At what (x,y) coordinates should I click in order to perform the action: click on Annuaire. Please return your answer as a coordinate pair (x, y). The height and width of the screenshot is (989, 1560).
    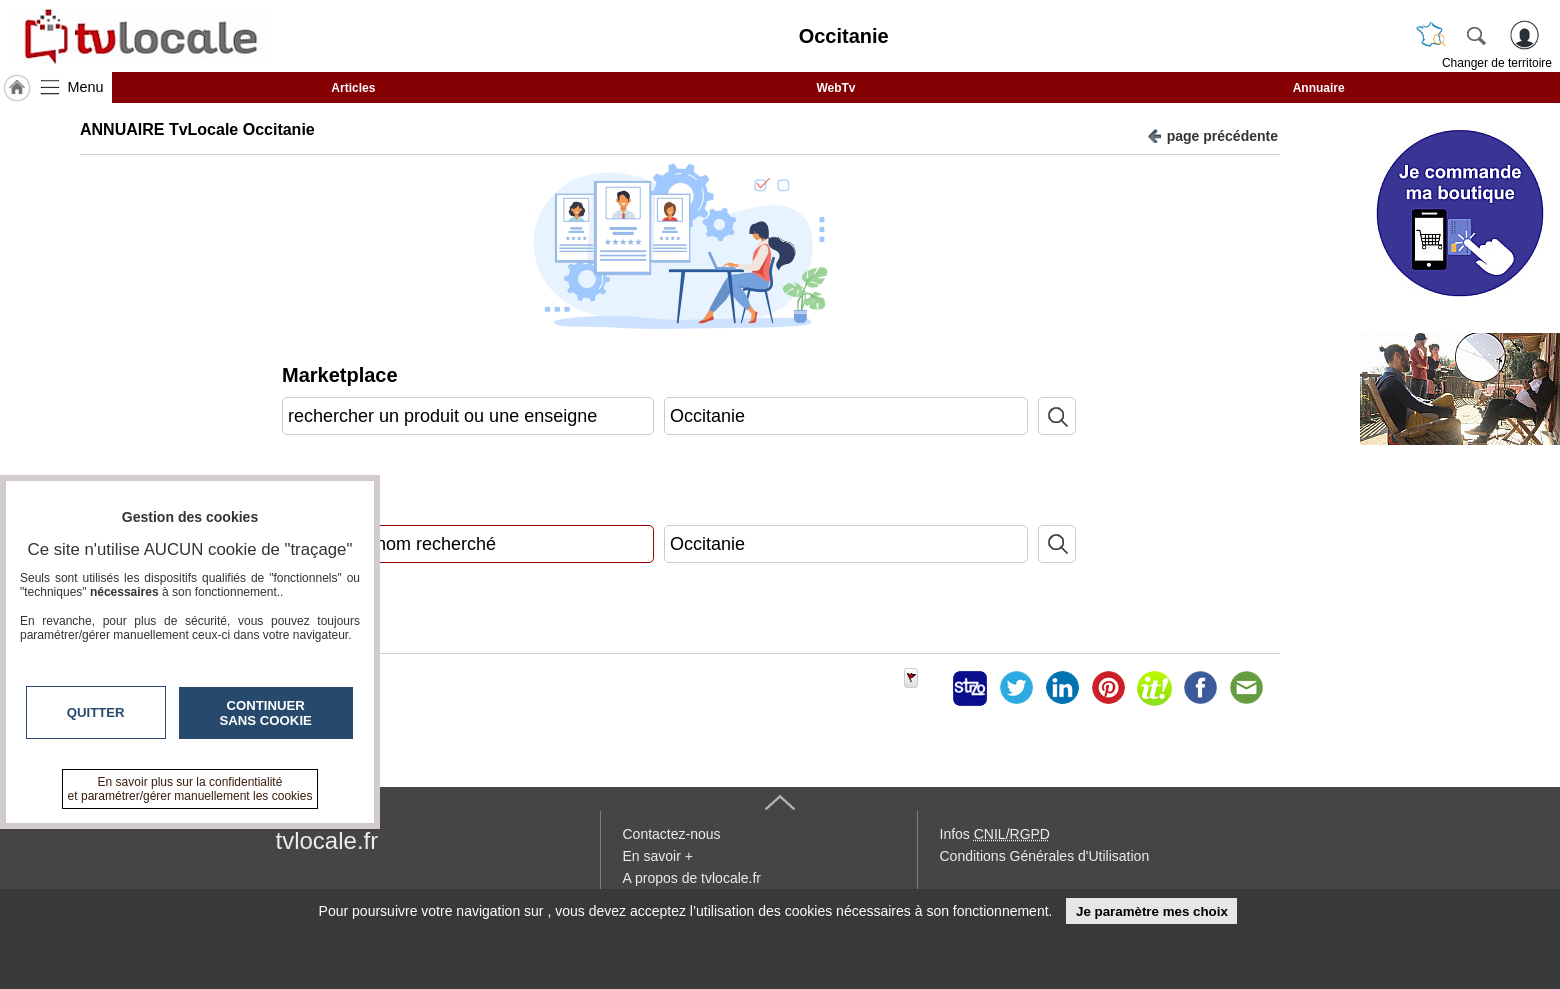
    Looking at the image, I should click on (1319, 88).